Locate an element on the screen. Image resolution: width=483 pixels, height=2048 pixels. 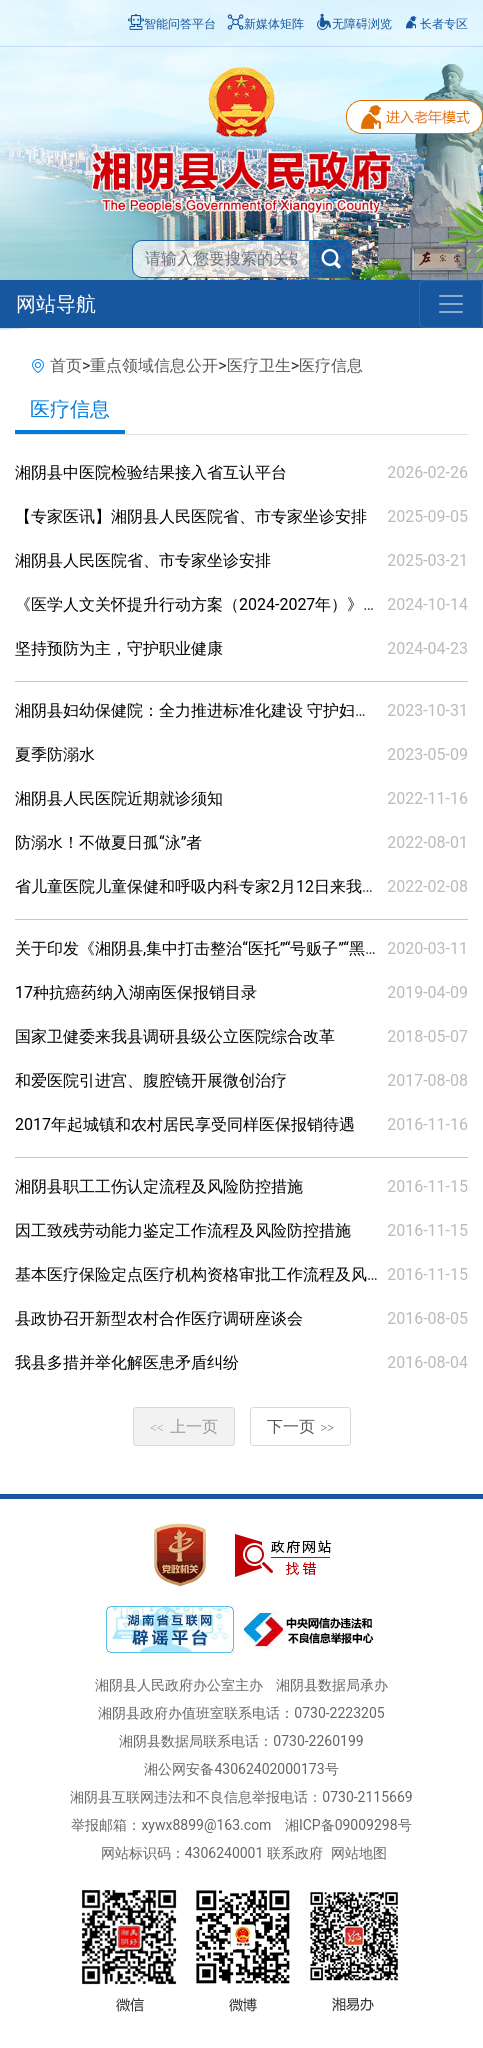
坚持预防为主，守护职业健康 is located at coordinates (119, 648).